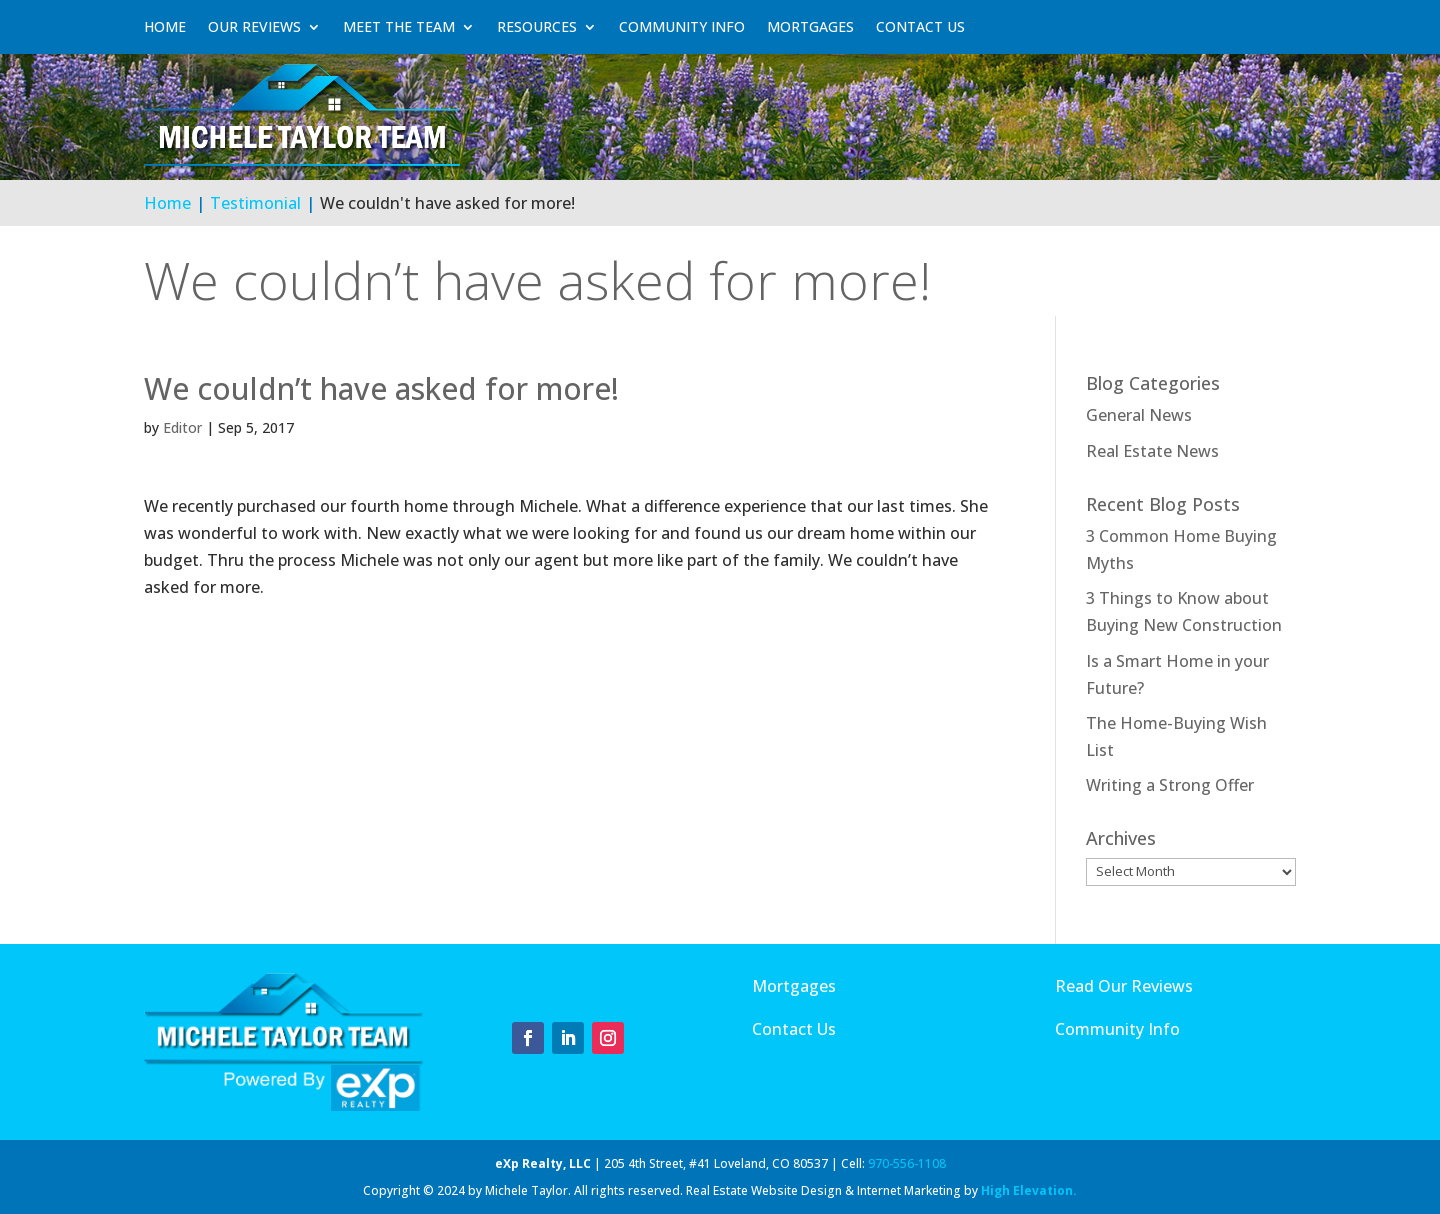  I want to click on Read Our Reviews, so click(1124, 986).